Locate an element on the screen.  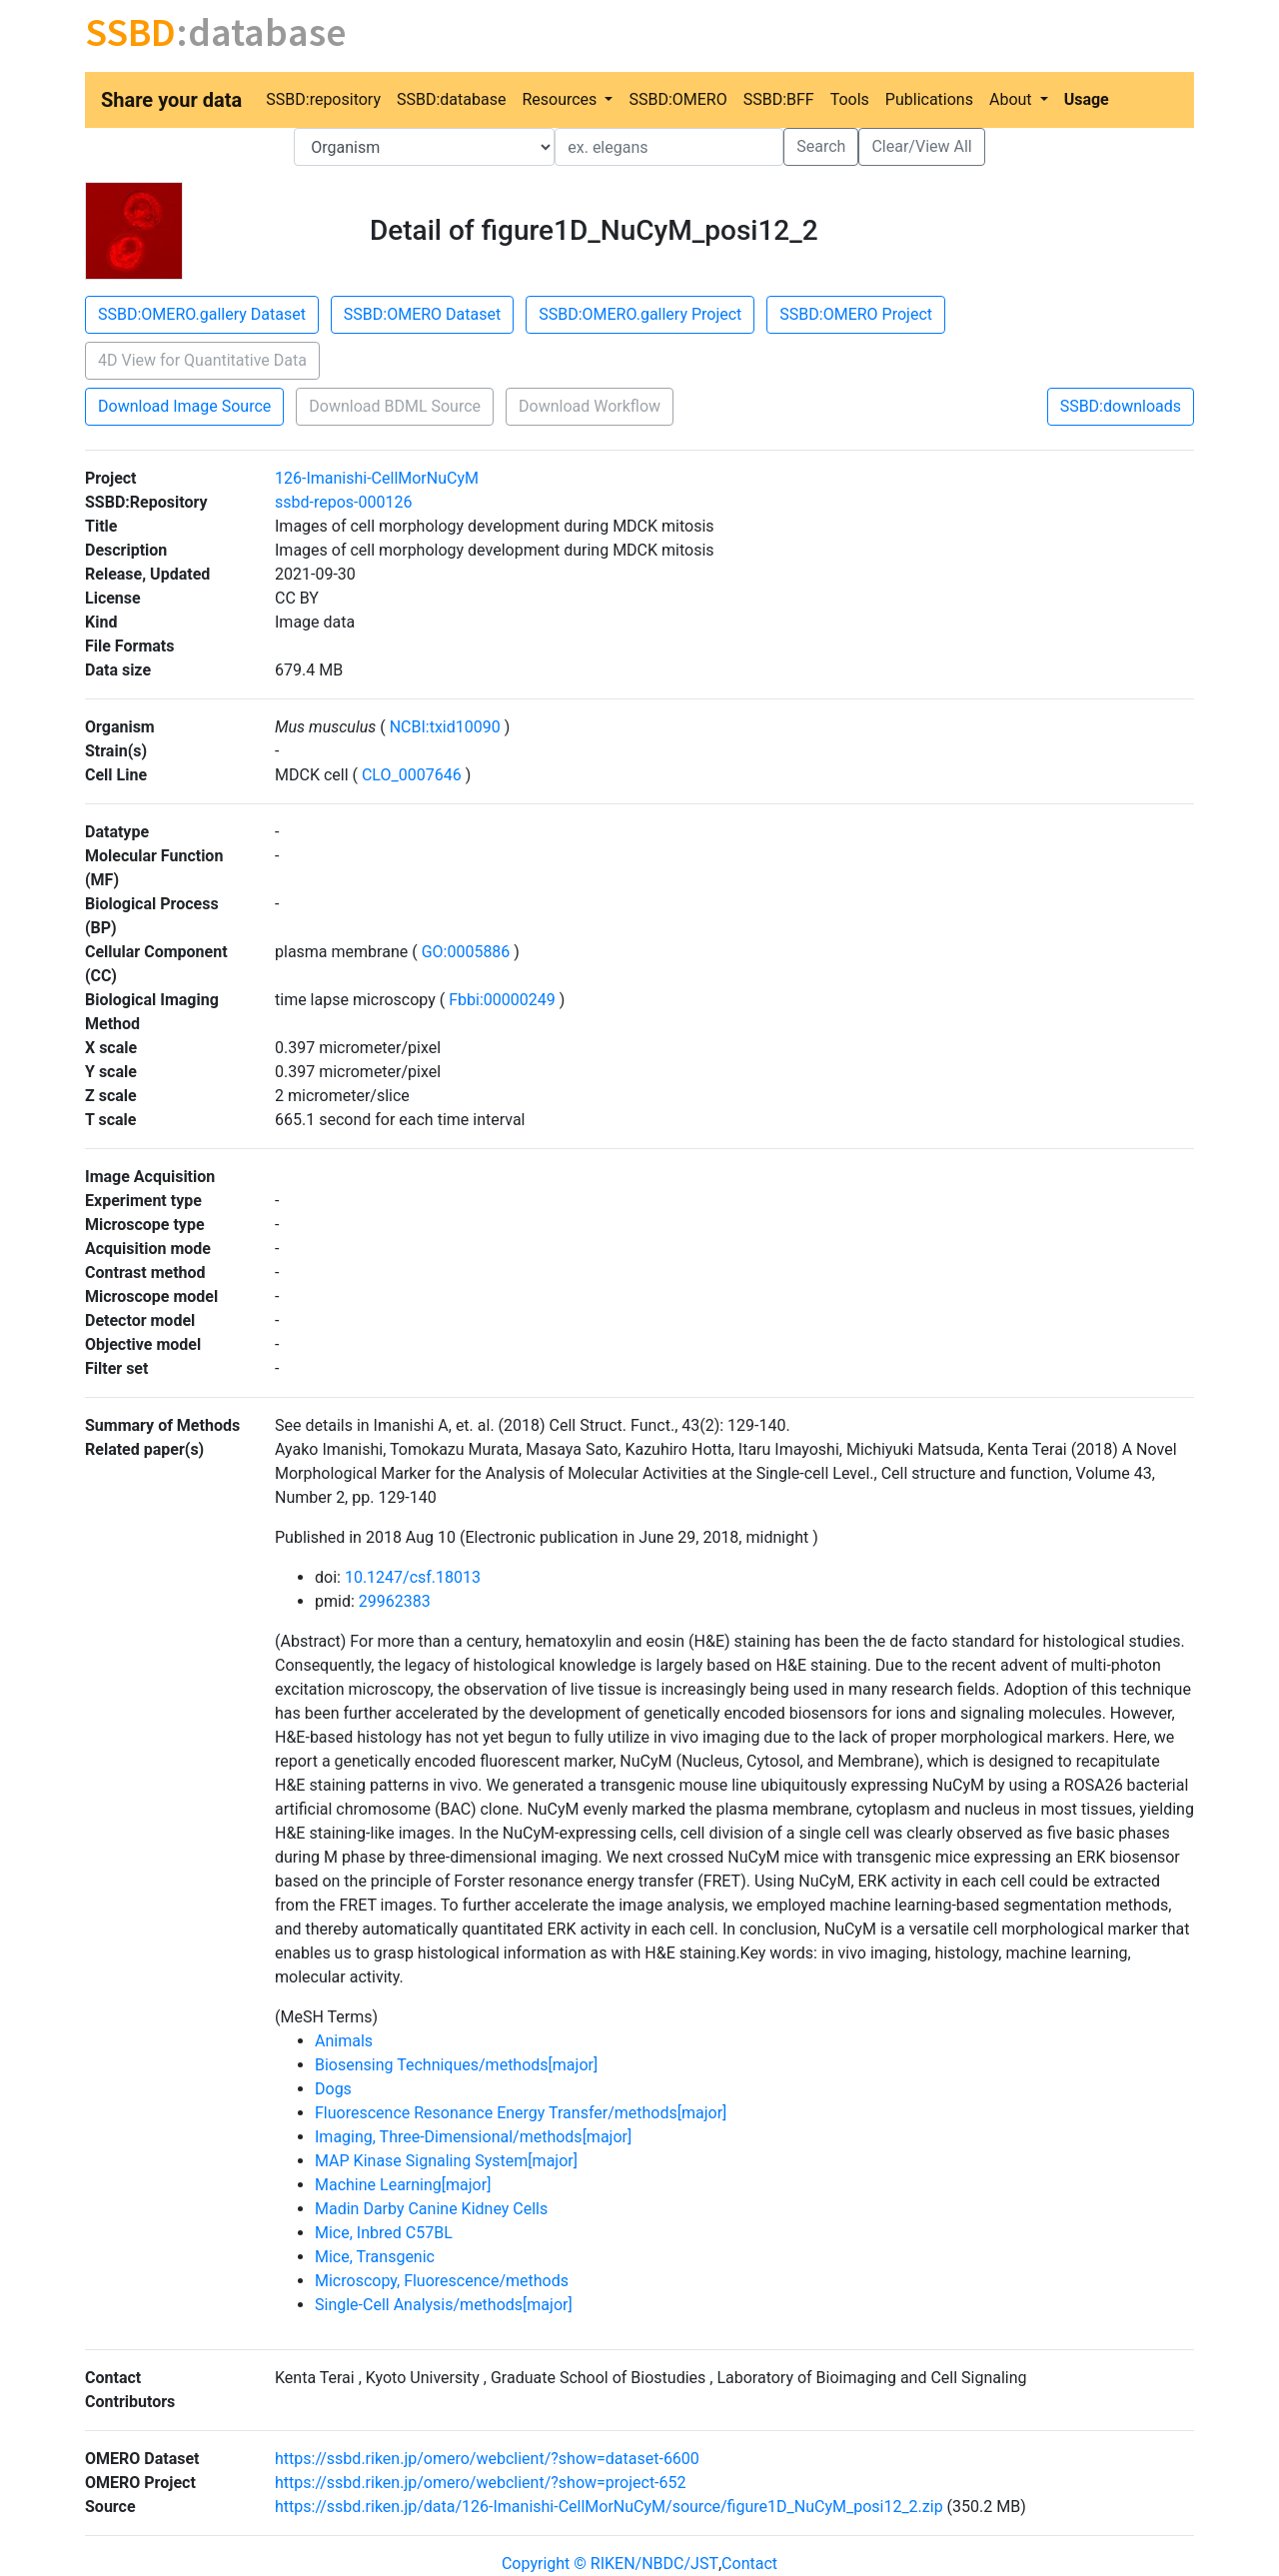
SSBD:database is located at coordinates (451, 99).